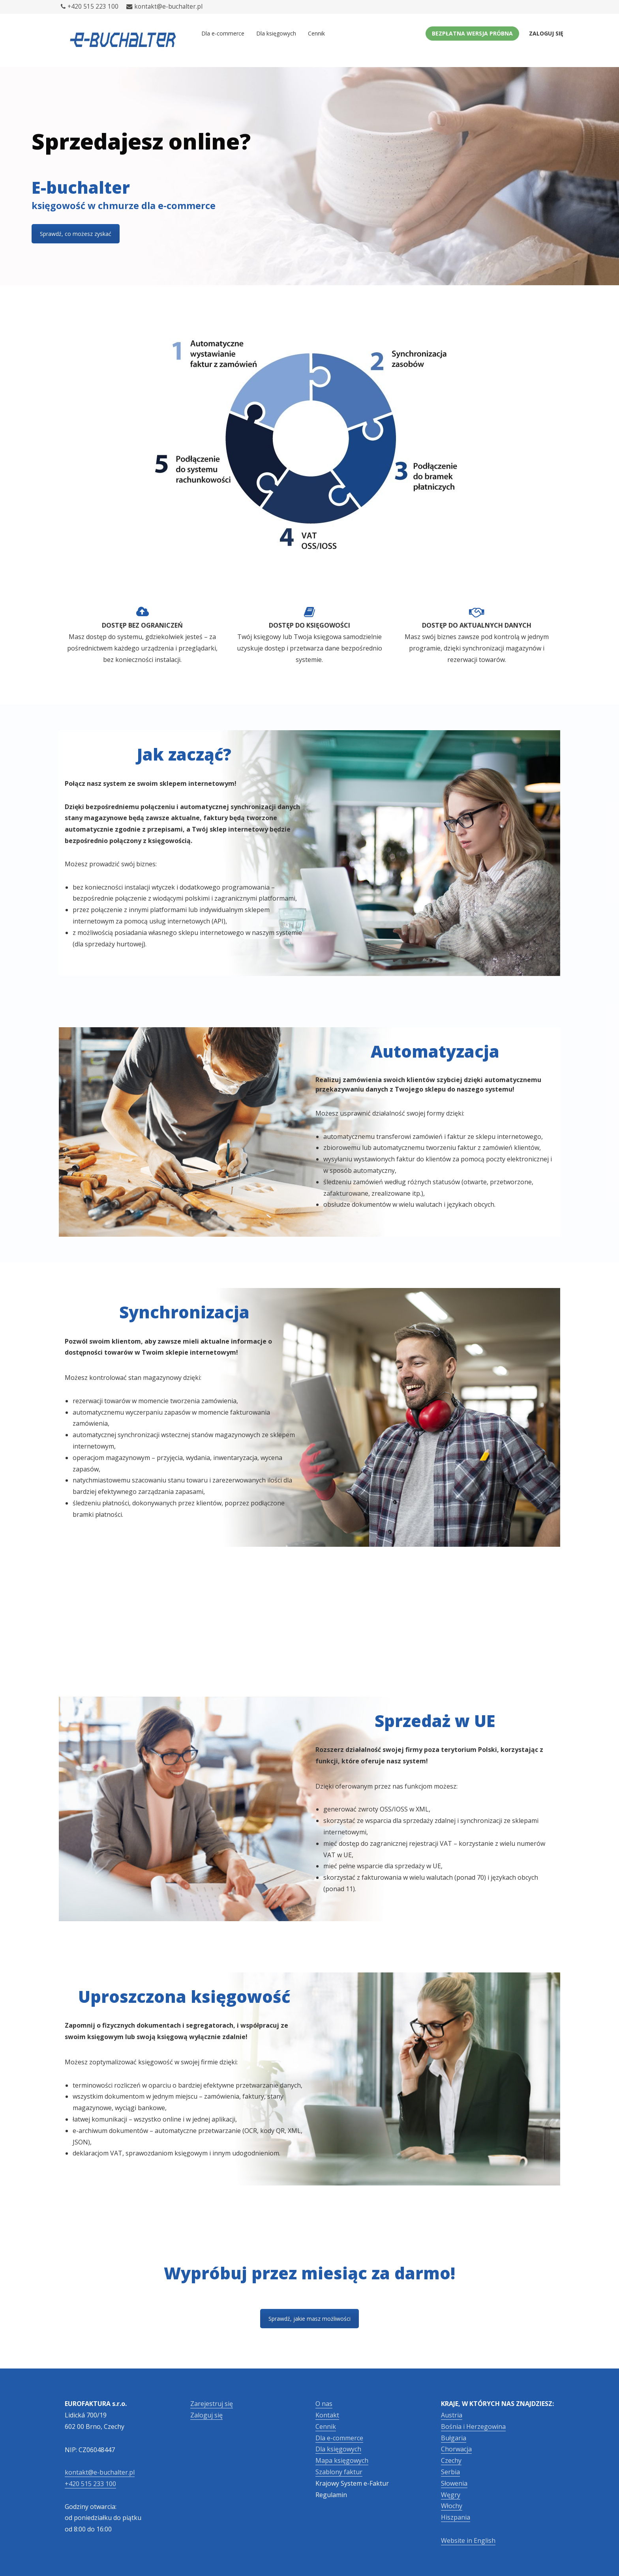  What do you see at coordinates (455, 2517) in the screenshot?
I see `Hiszpania` at bounding box center [455, 2517].